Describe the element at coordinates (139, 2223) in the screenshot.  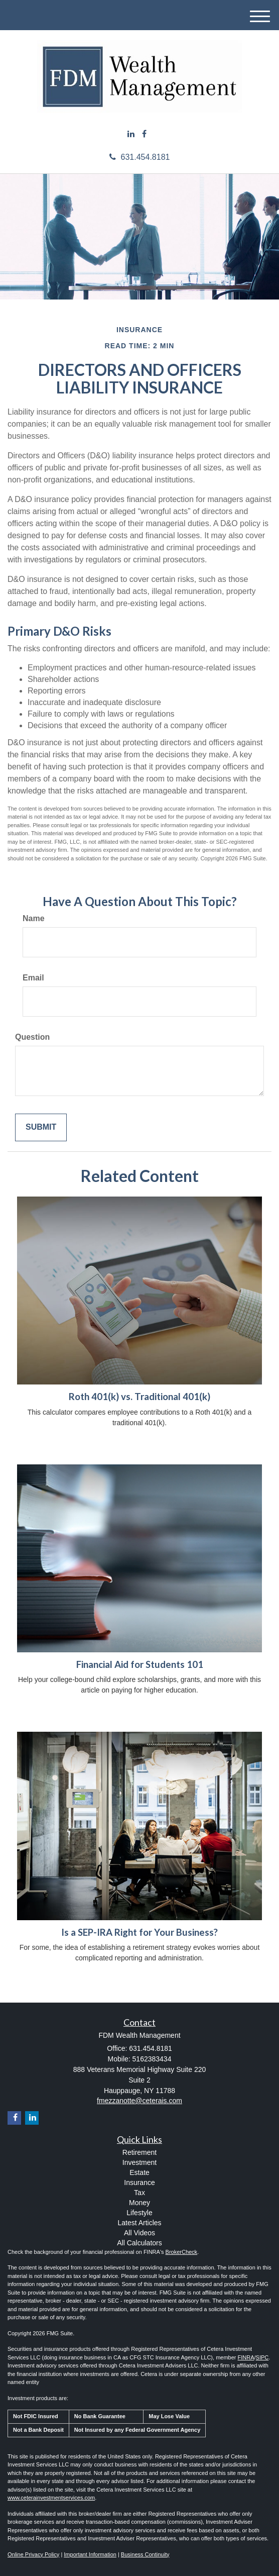
I see `Latest Articles` at that location.